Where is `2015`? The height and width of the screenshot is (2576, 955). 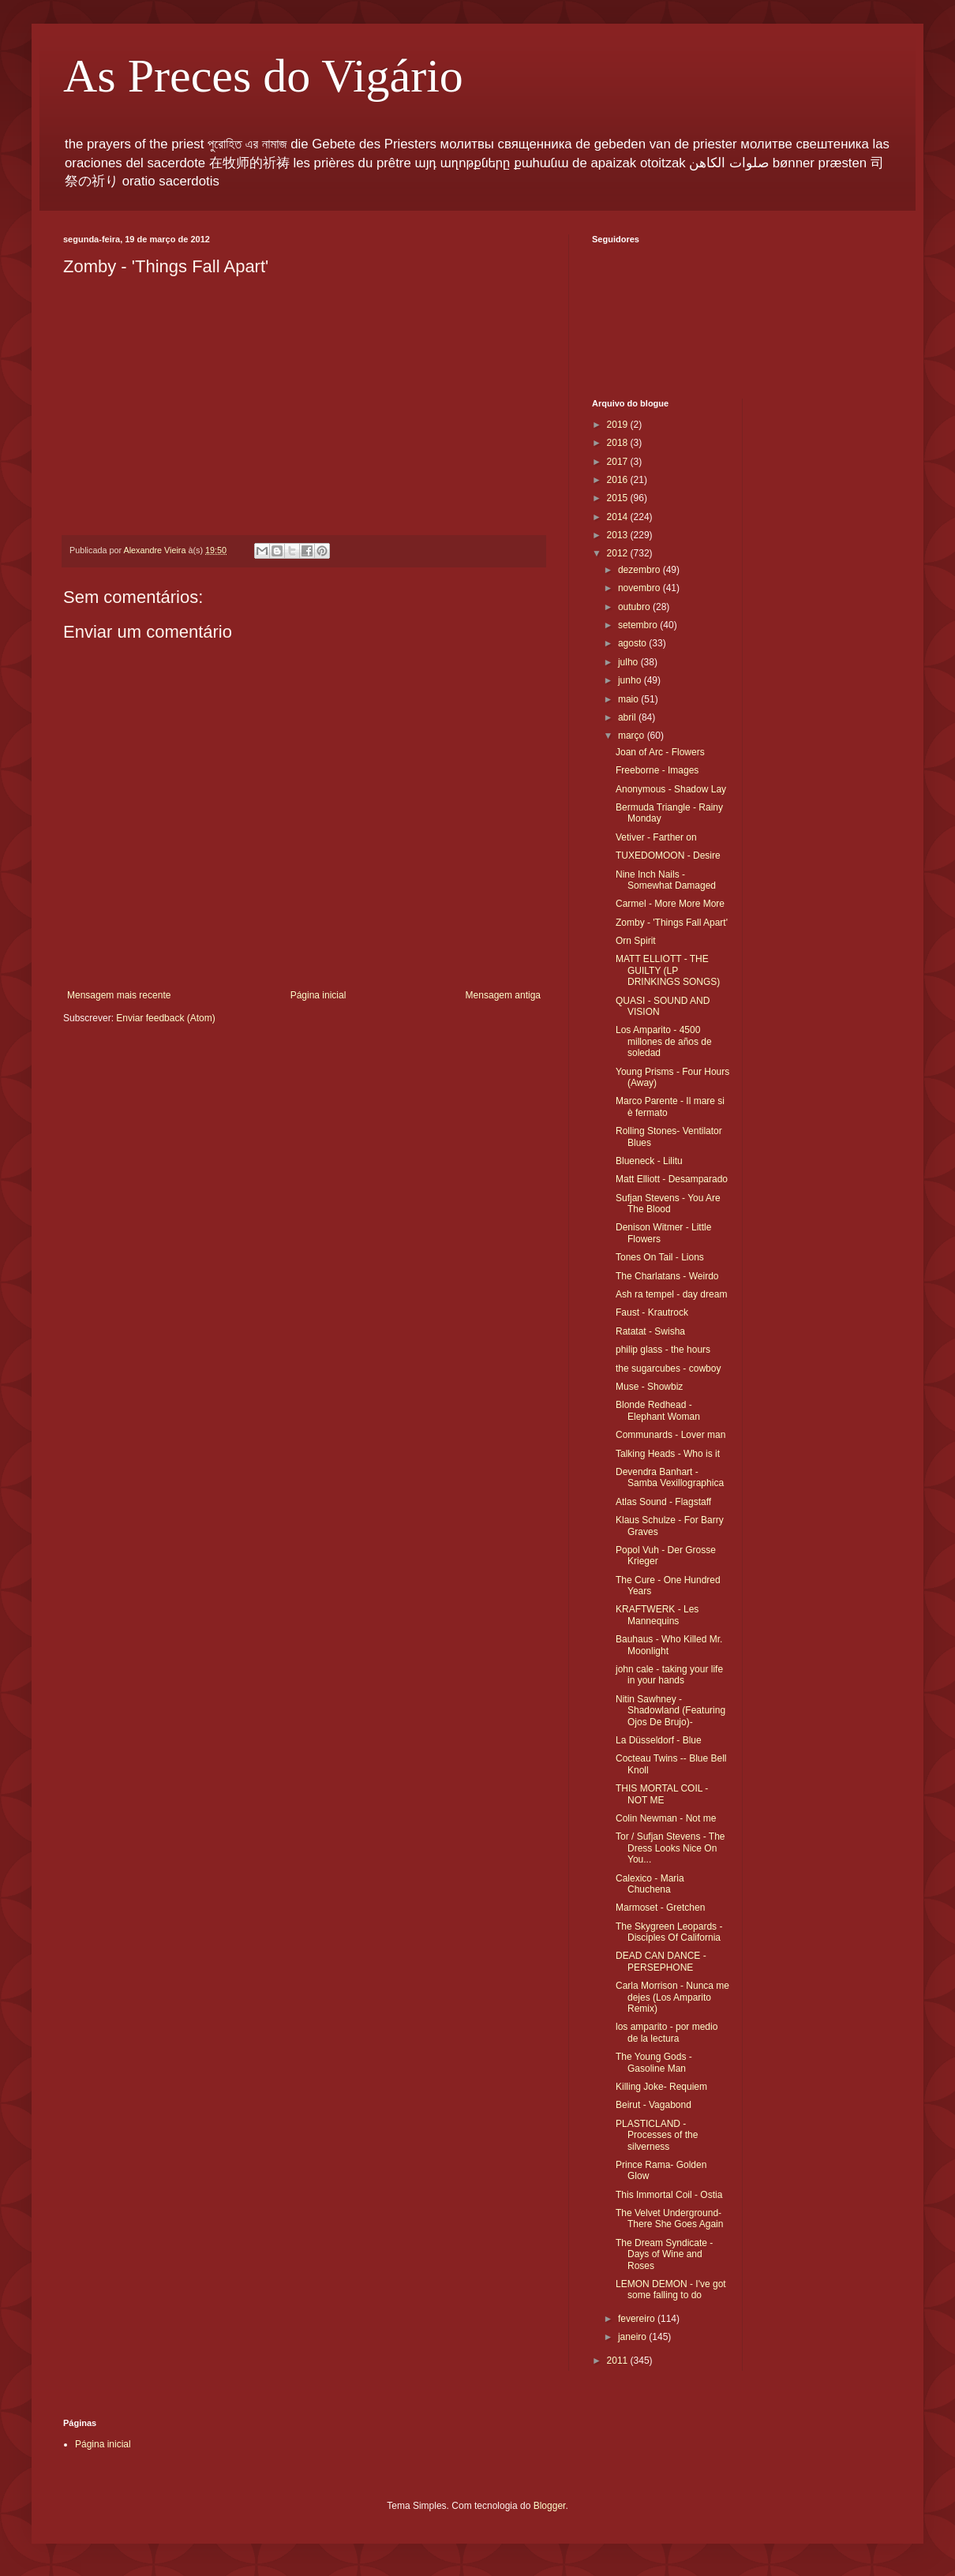 2015 is located at coordinates (619, 498).